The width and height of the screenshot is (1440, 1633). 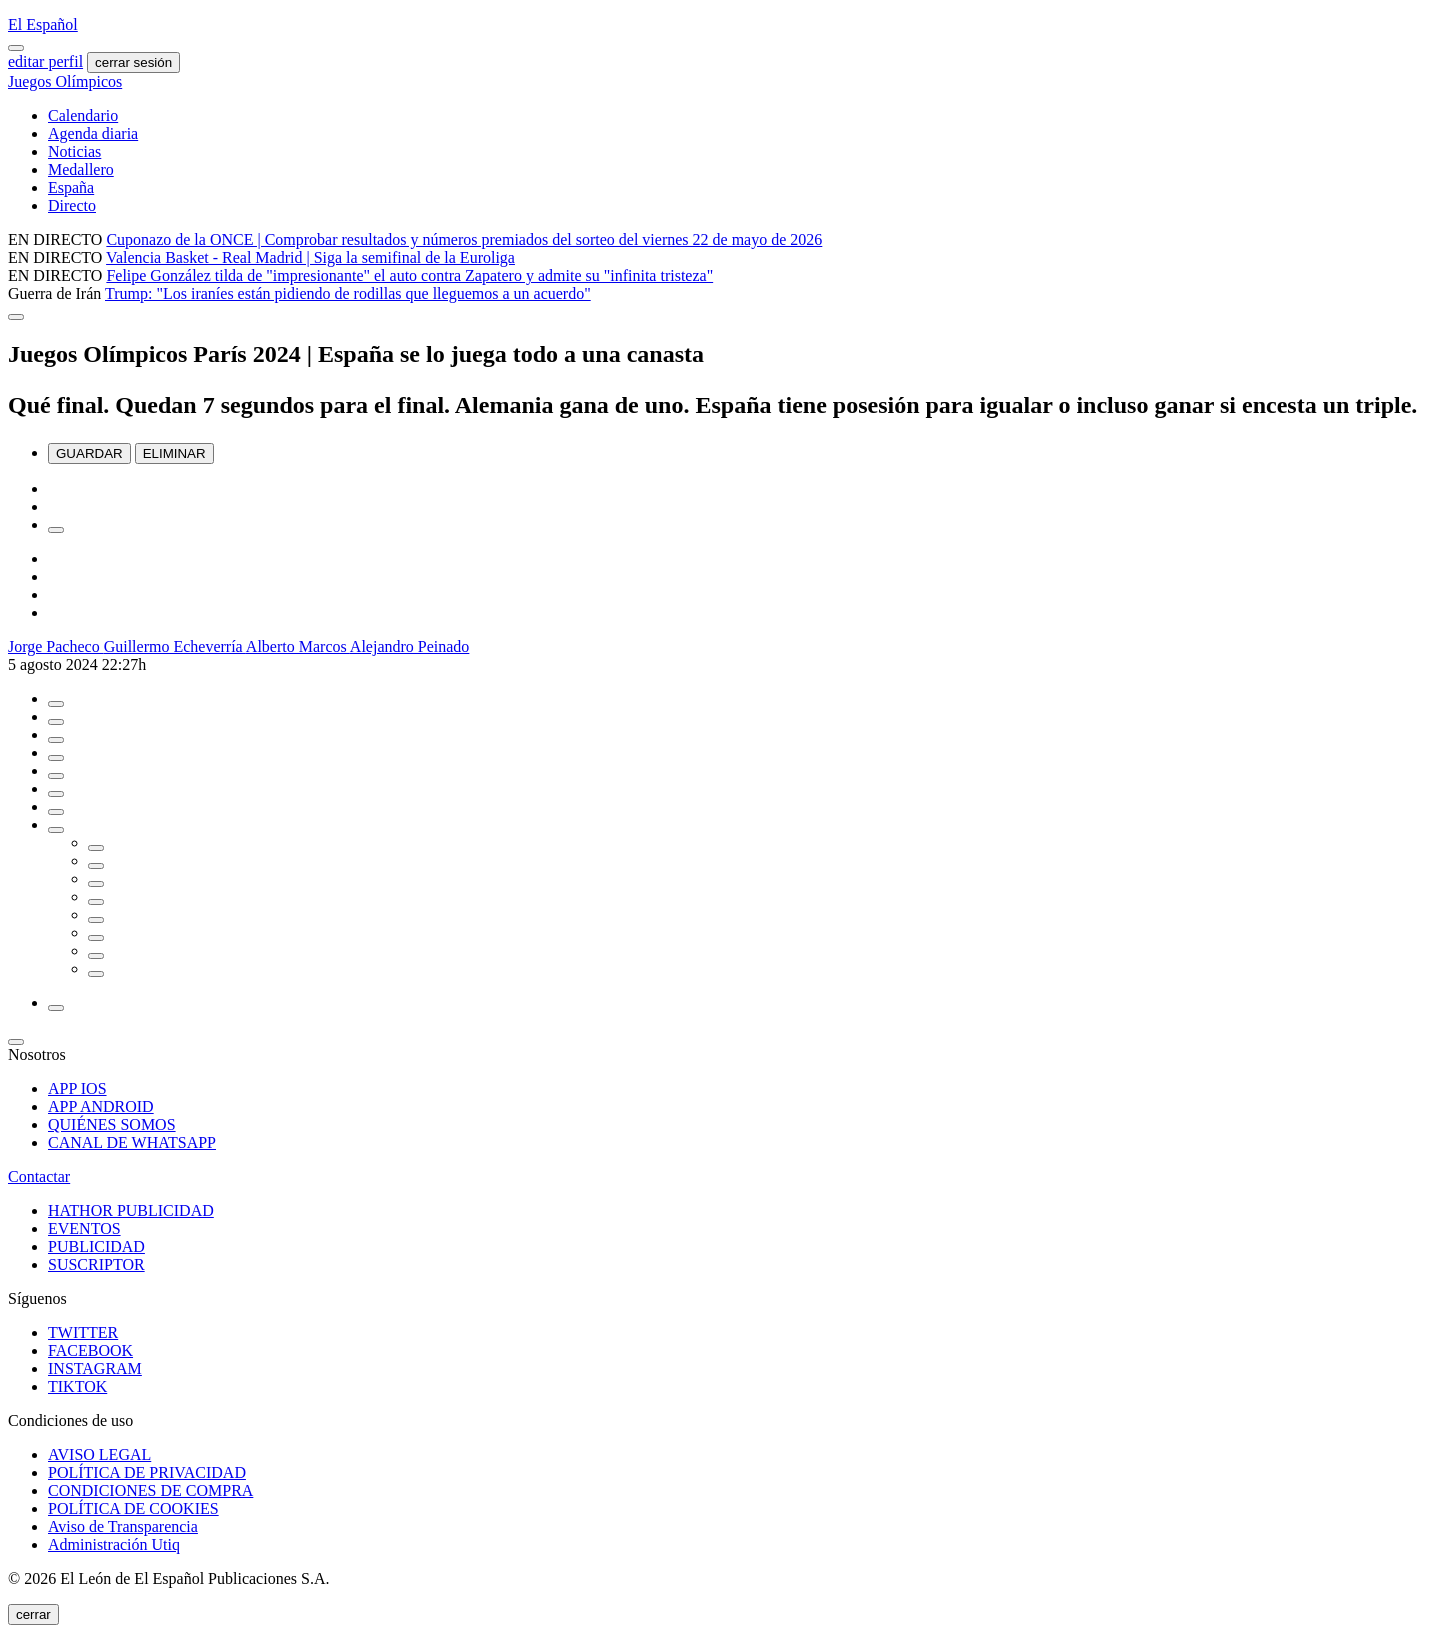 I want to click on Alejandro Peinado, so click(x=410, y=646).